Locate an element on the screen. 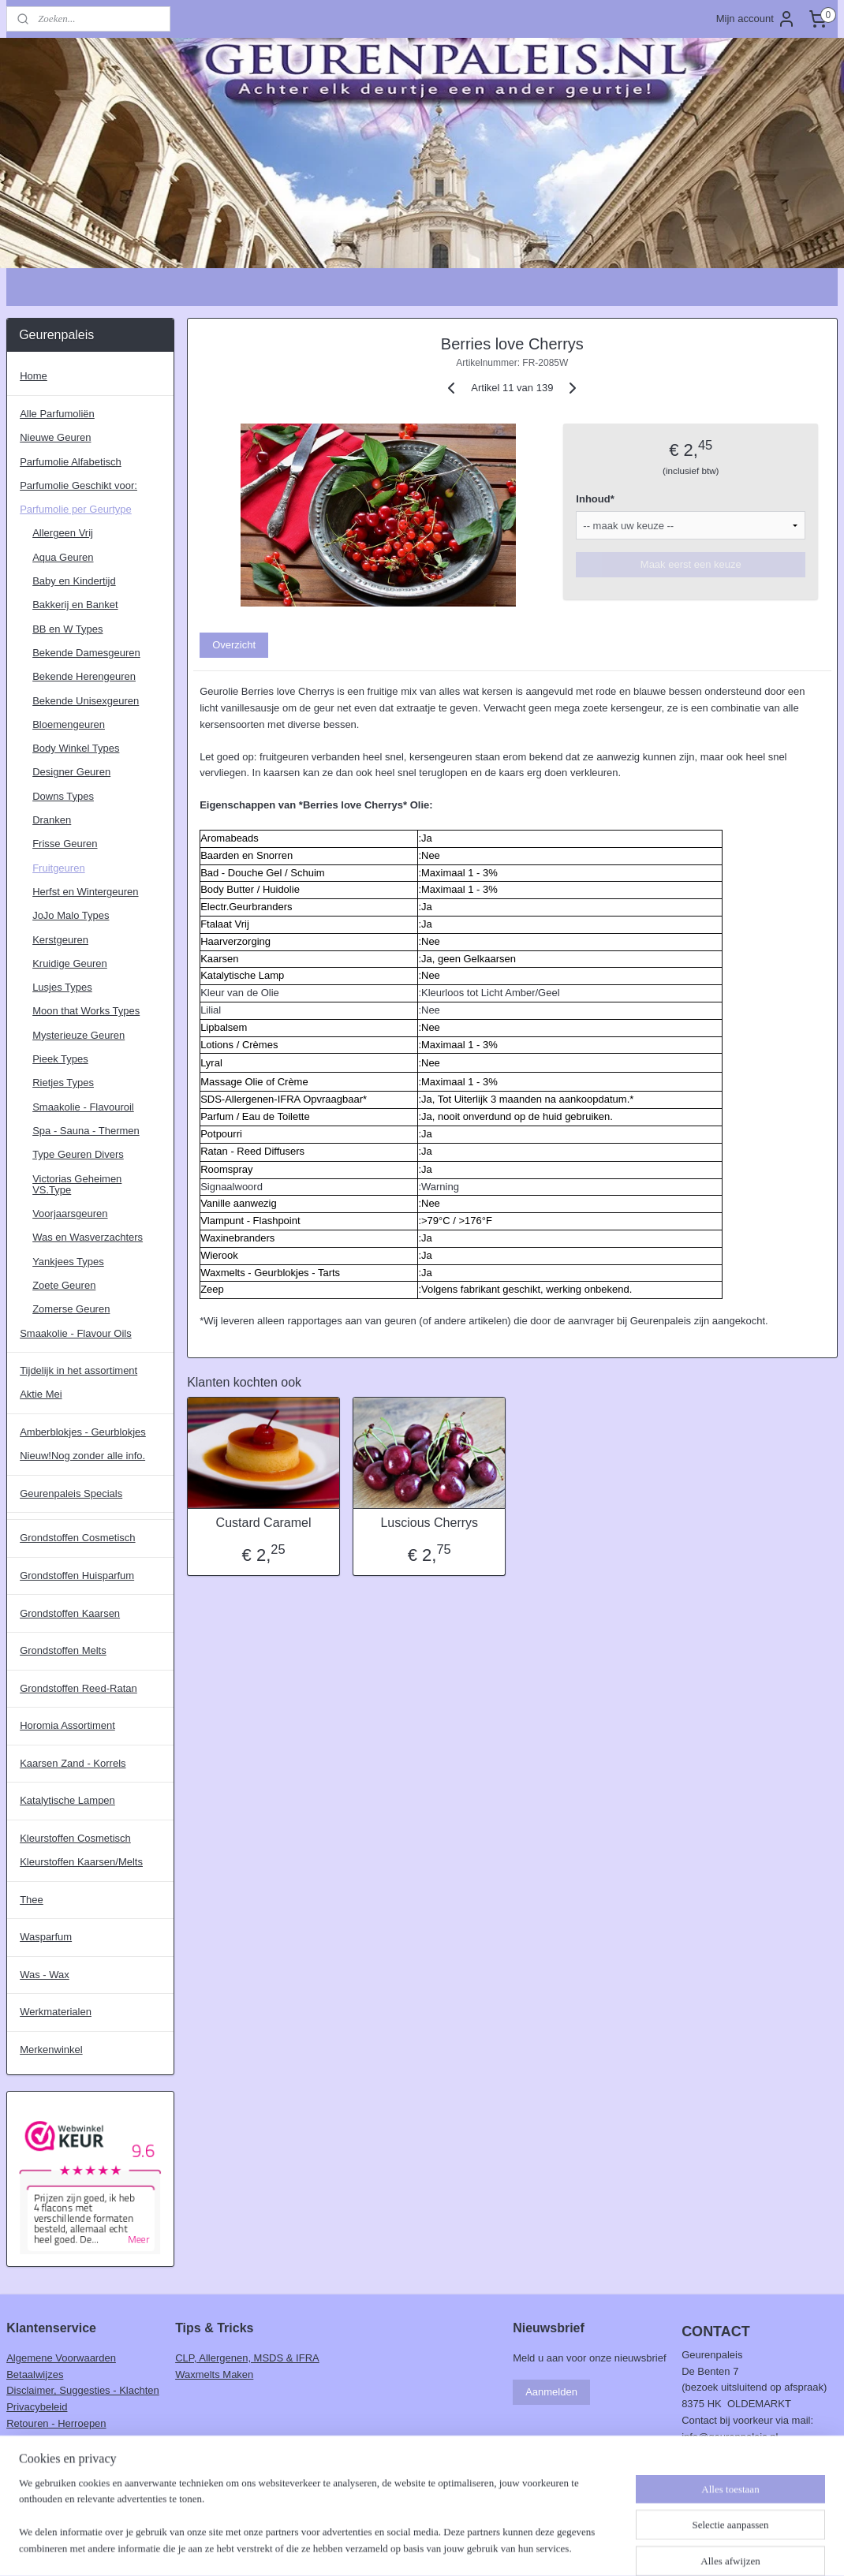 Image resolution: width=844 pixels, height=2576 pixels. Grondstoffen Reed-Ratan is located at coordinates (78, 1688).